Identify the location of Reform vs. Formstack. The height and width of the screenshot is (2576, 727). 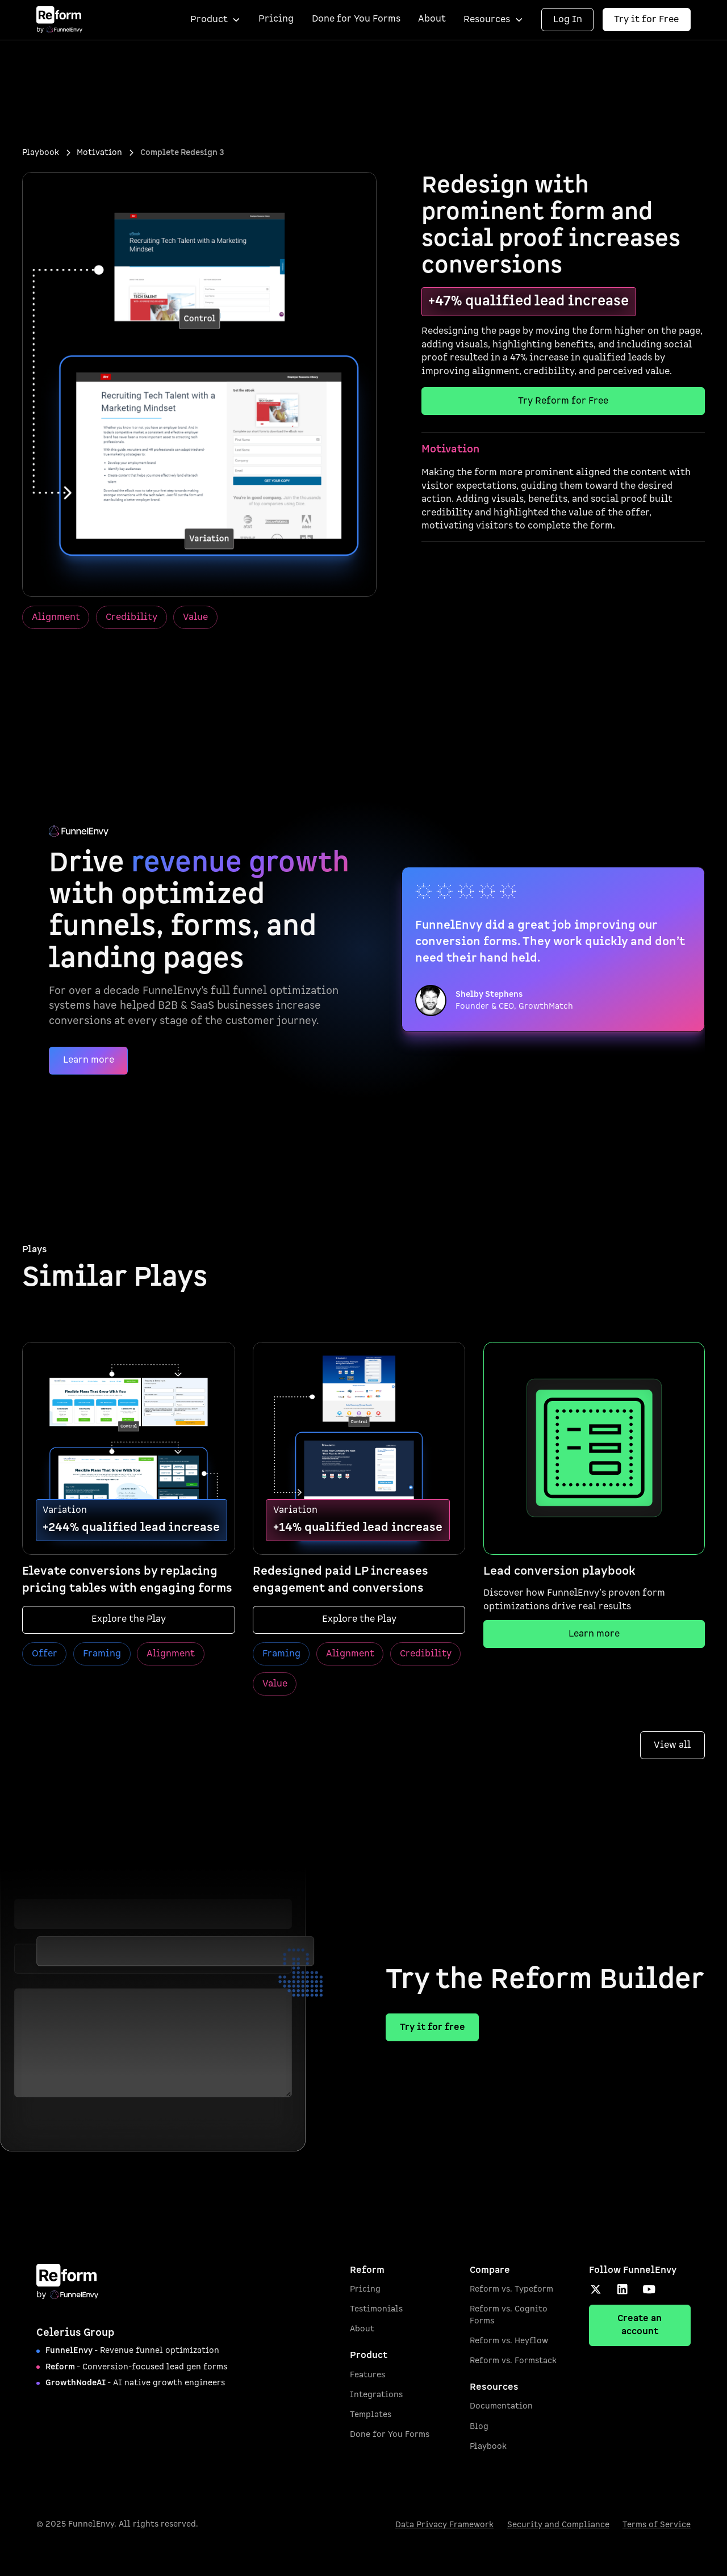
(513, 2360).